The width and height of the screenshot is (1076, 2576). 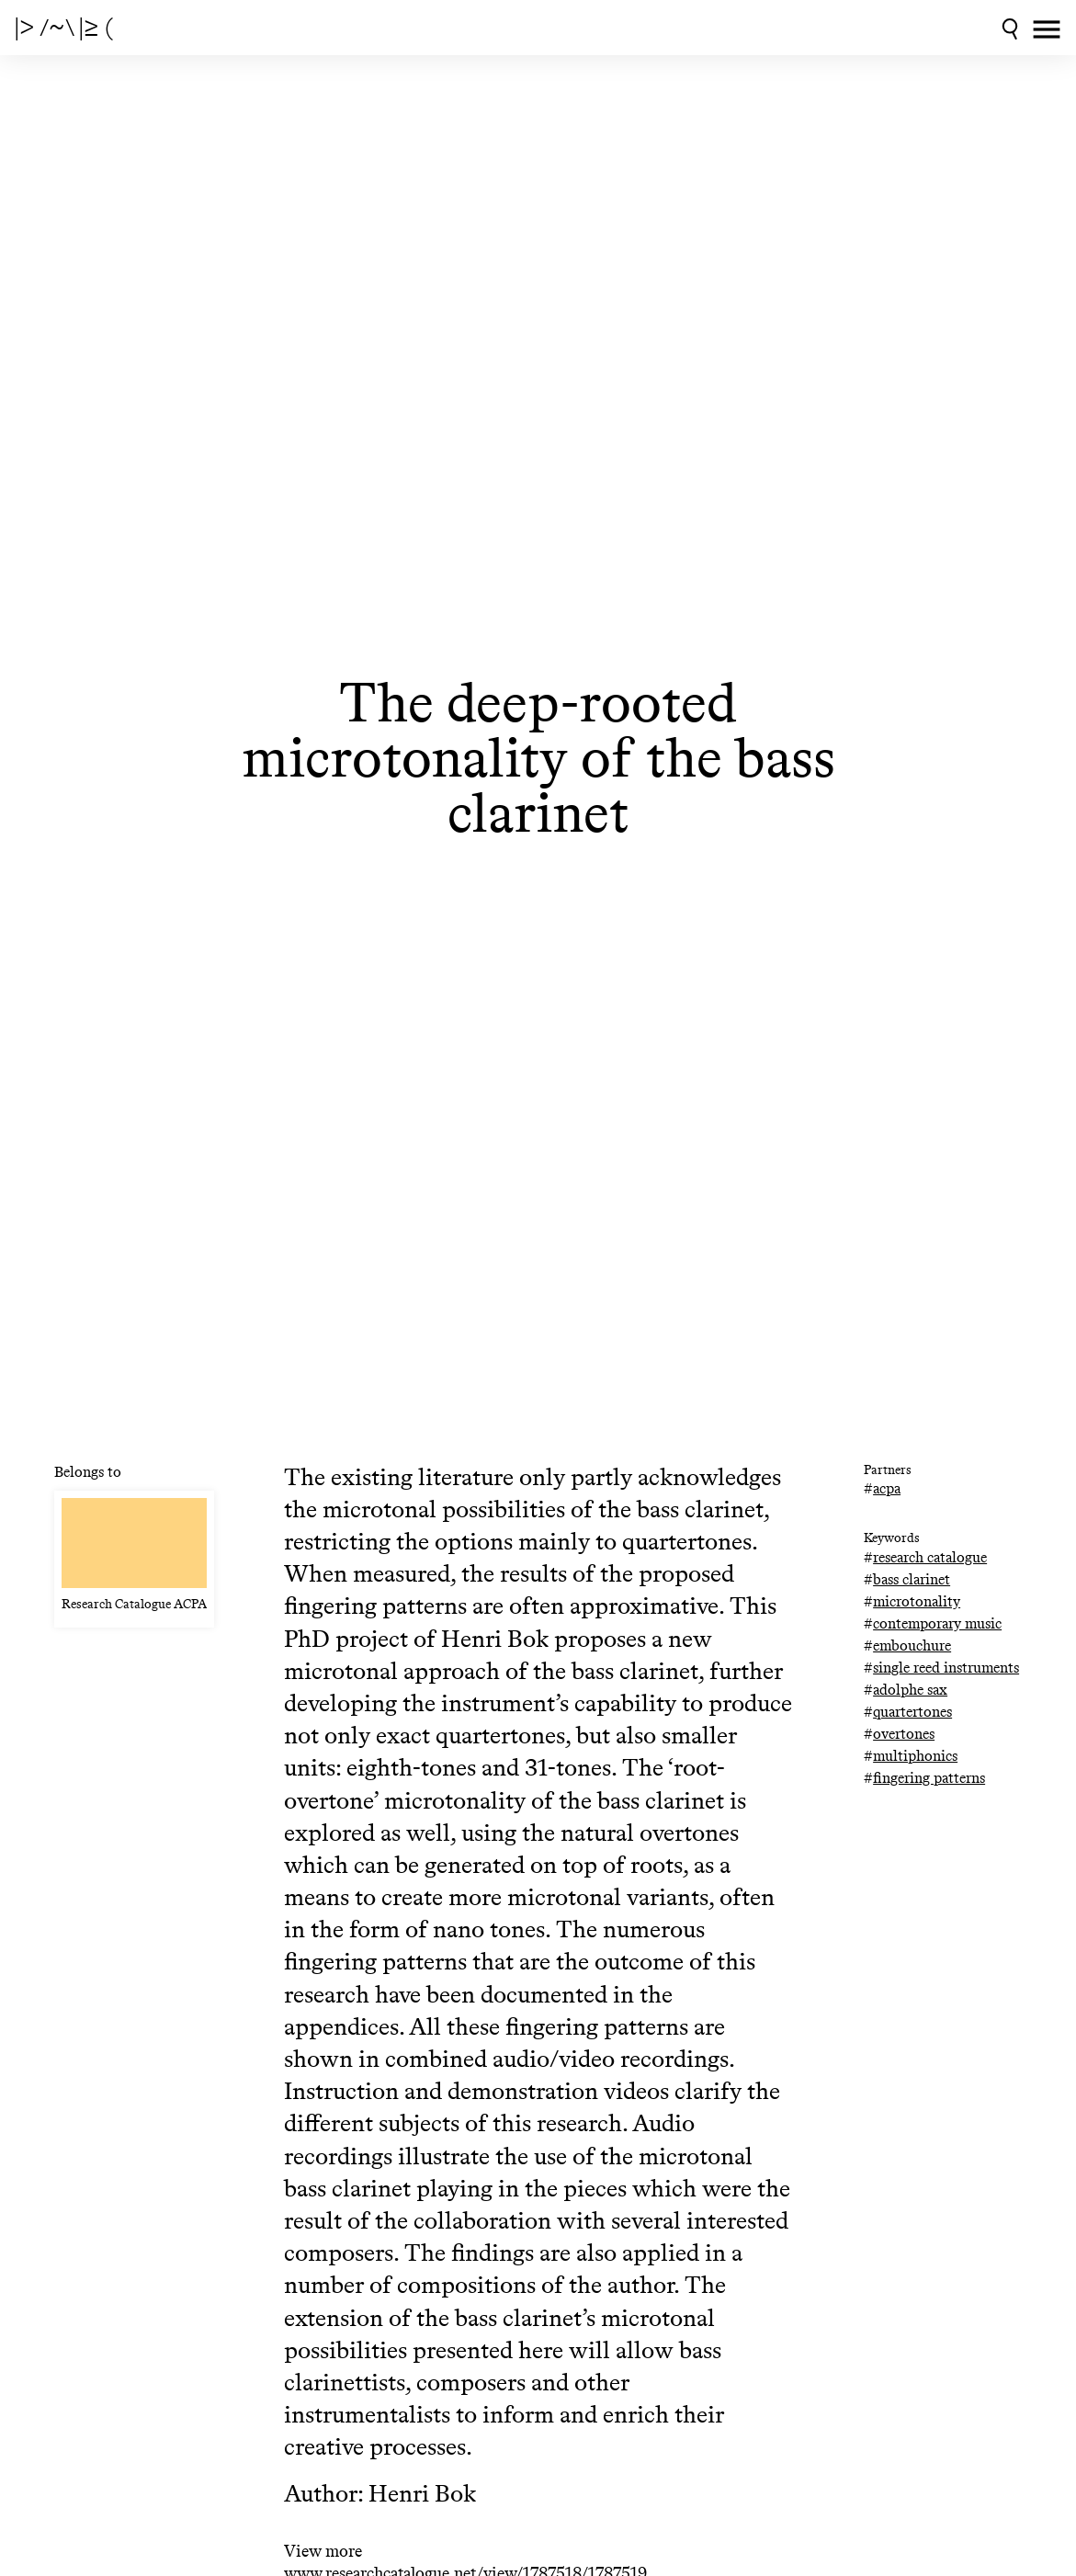 What do you see at coordinates (912, 1645) in the screenshot?
I see `embouchure` at bounding box center [912, 1645].